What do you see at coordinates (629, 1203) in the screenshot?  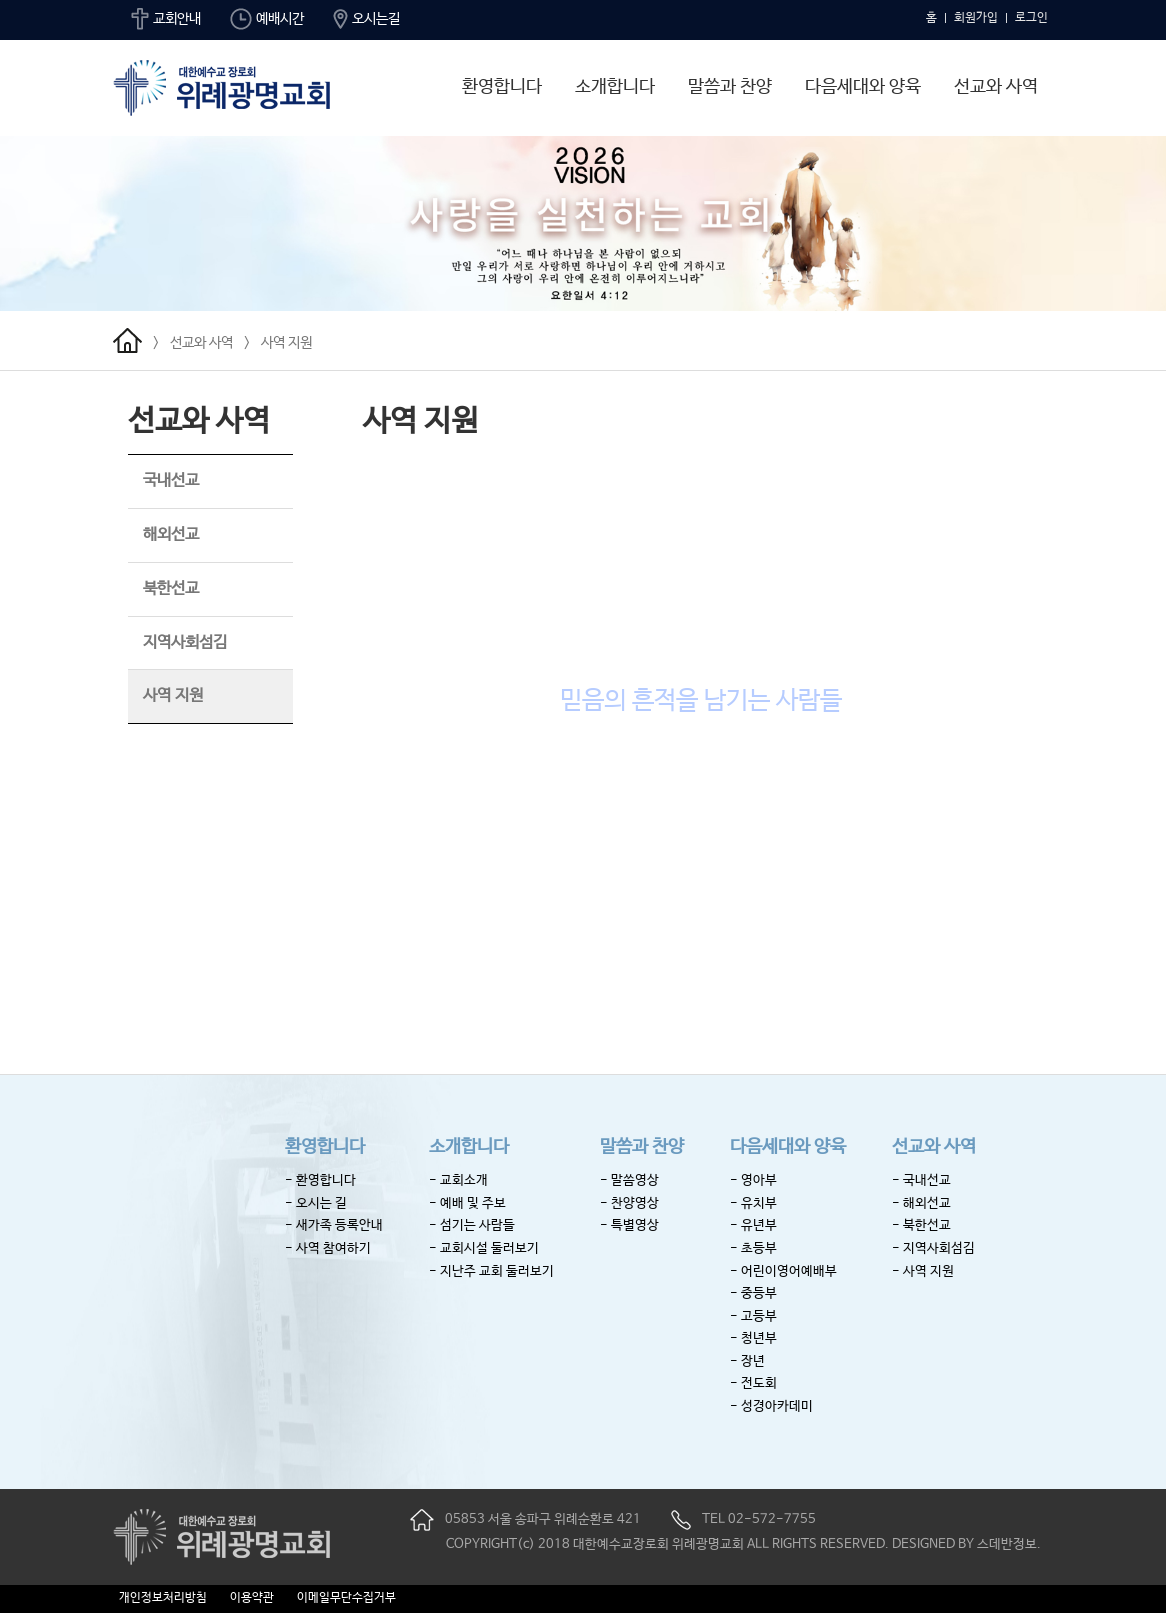 I see `- 찬양영상` at bounding box center [629, 1203].